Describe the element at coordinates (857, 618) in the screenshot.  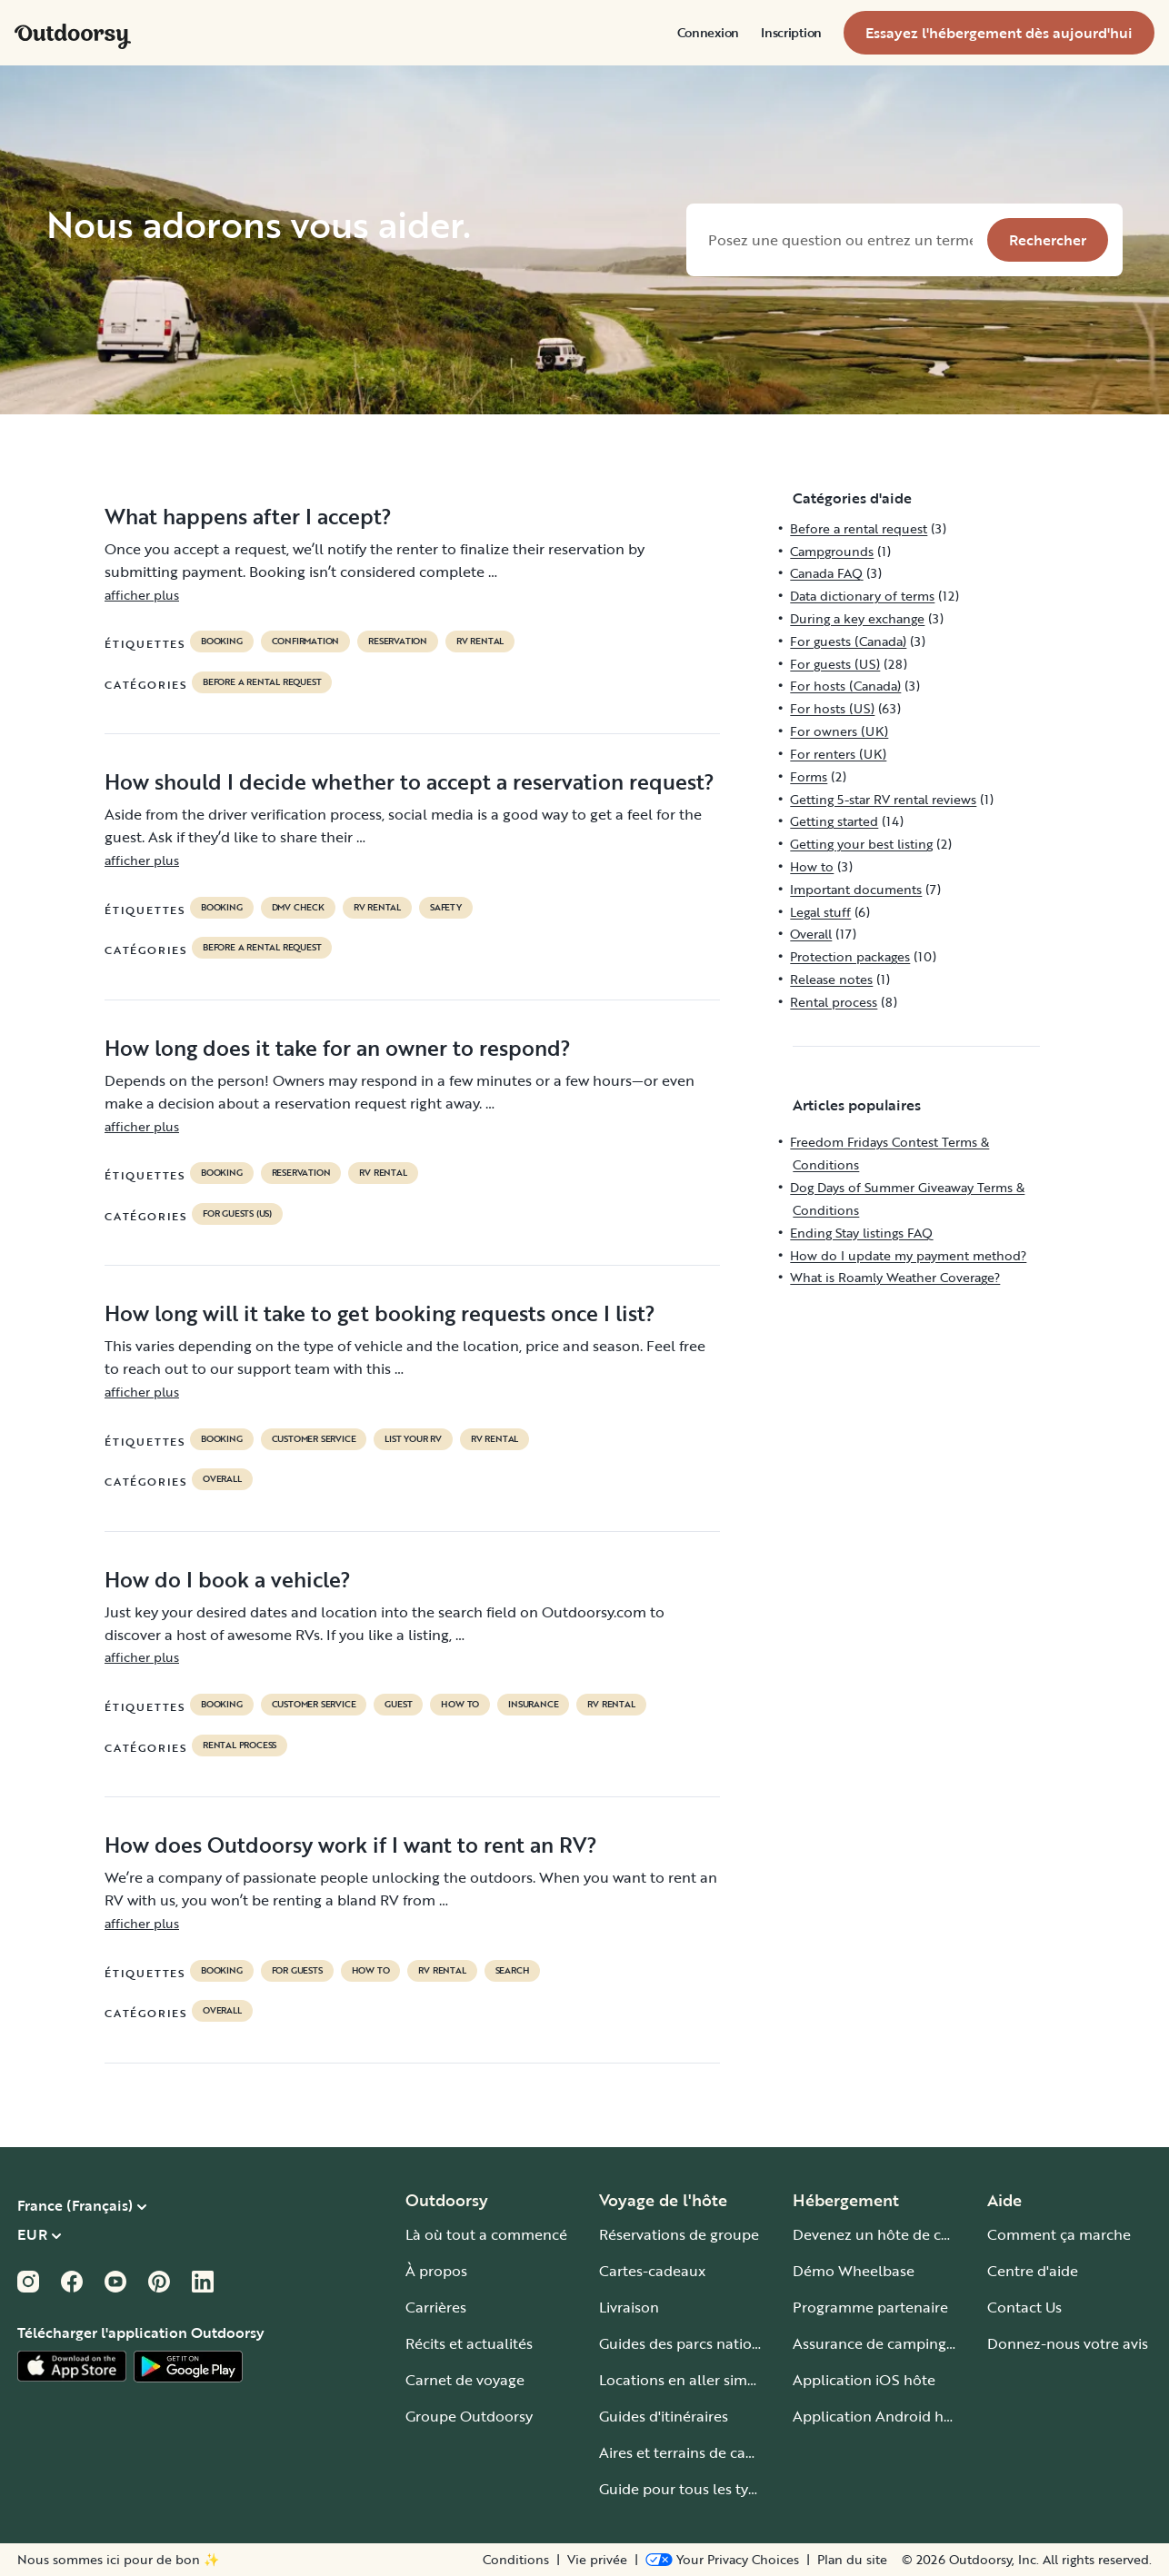
I see `During a key exchange` at that location.